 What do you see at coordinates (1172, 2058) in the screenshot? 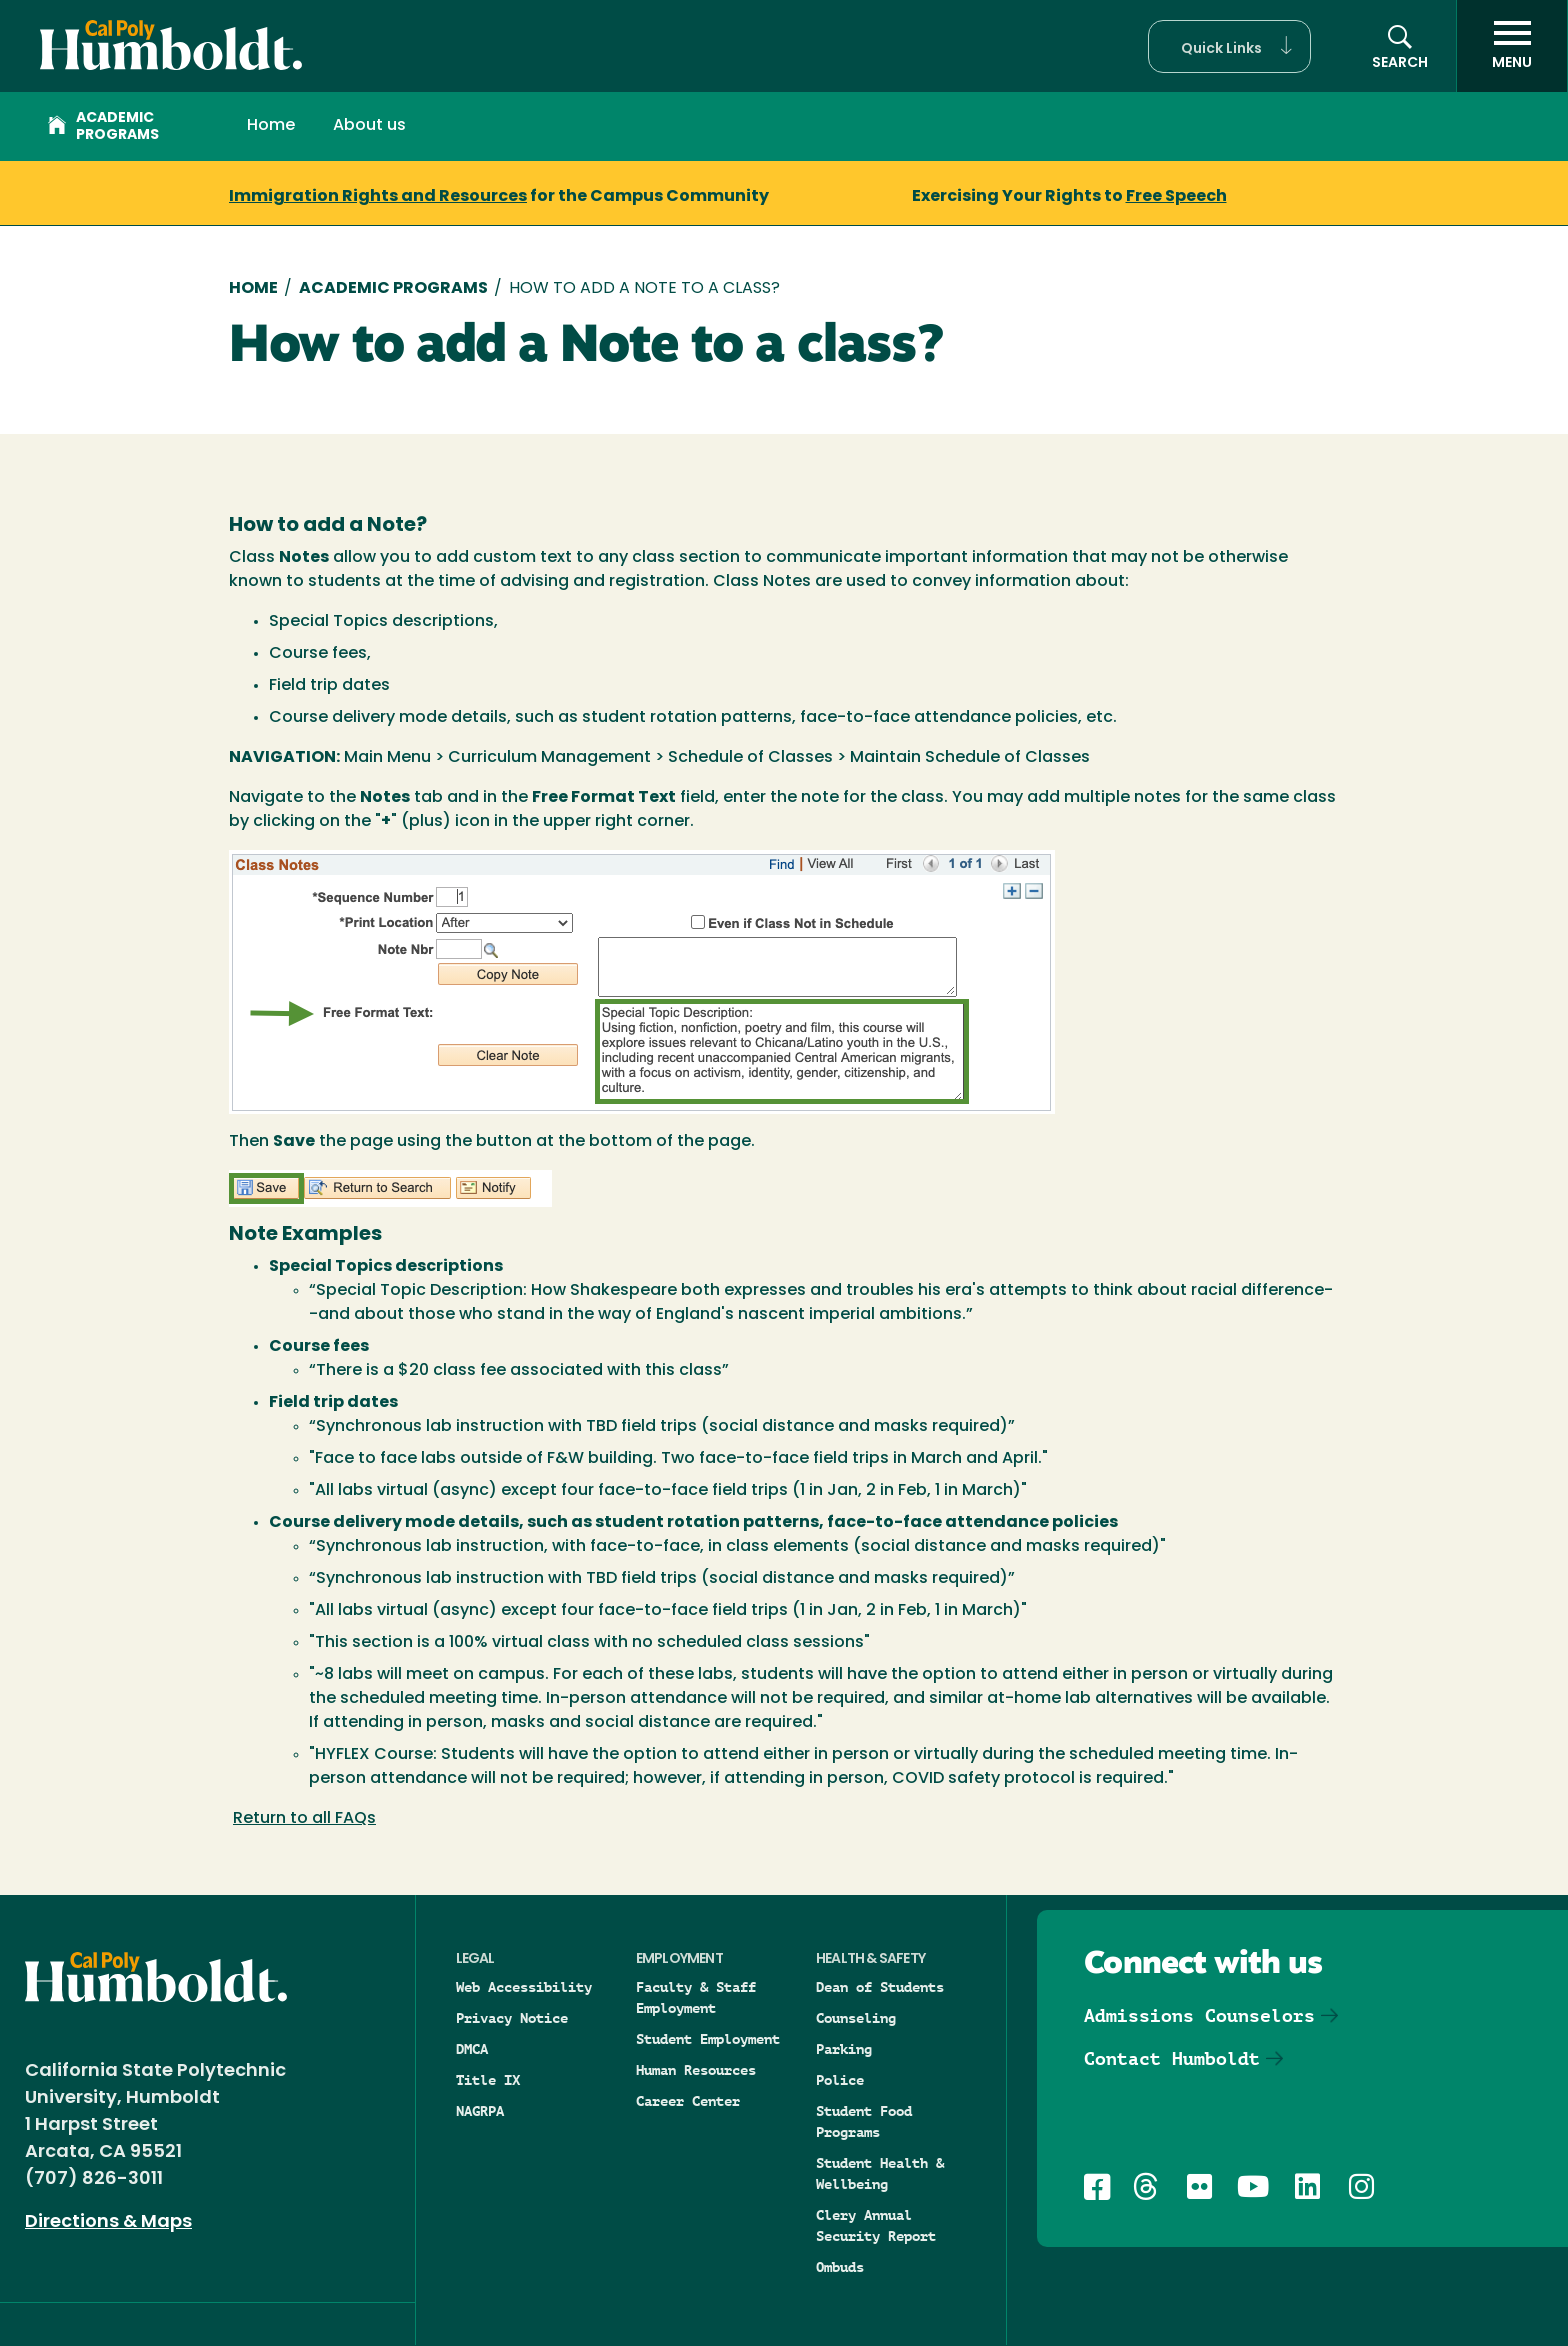
I see `Contact Humboldt` at bounding box center [1172, 2058].